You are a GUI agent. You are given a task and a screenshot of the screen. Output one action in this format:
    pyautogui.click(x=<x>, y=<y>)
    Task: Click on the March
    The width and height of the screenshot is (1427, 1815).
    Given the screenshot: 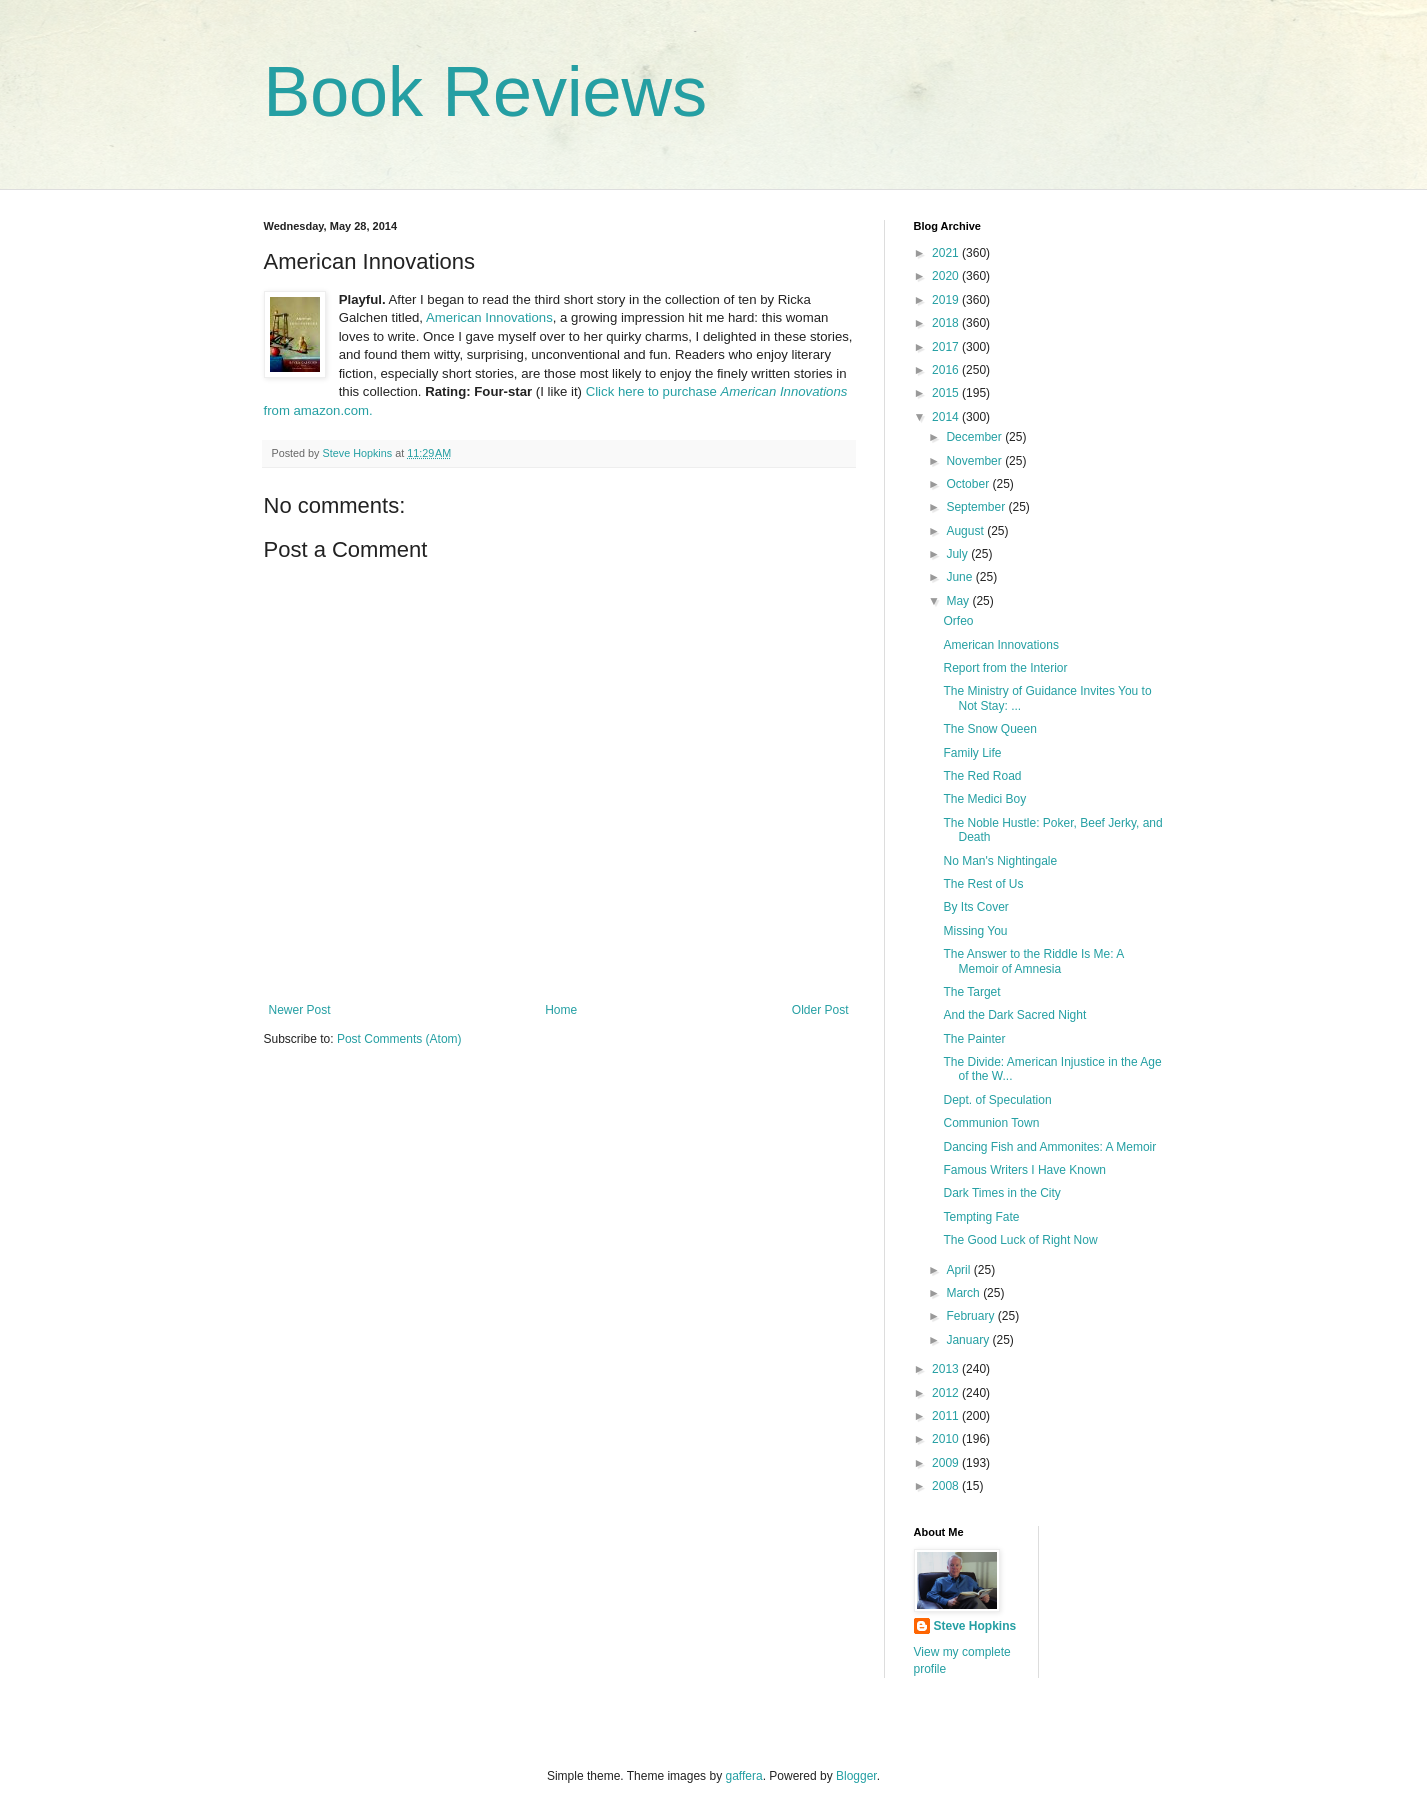 What is the action you would take?
    pyautogui.click(x=964, y=1293)
    